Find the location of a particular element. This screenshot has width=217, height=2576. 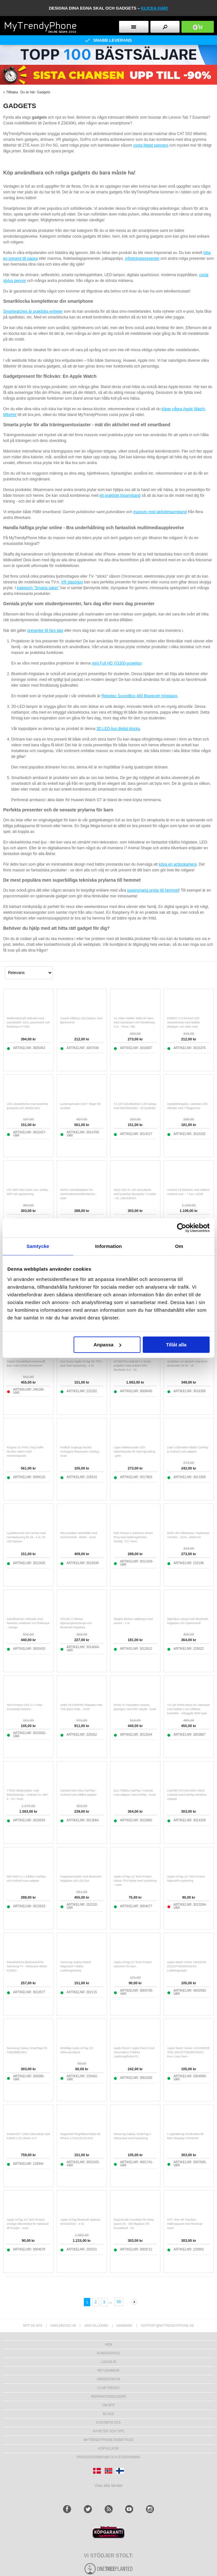

Samtycke [tab] is located at coordinates (38, 1246).